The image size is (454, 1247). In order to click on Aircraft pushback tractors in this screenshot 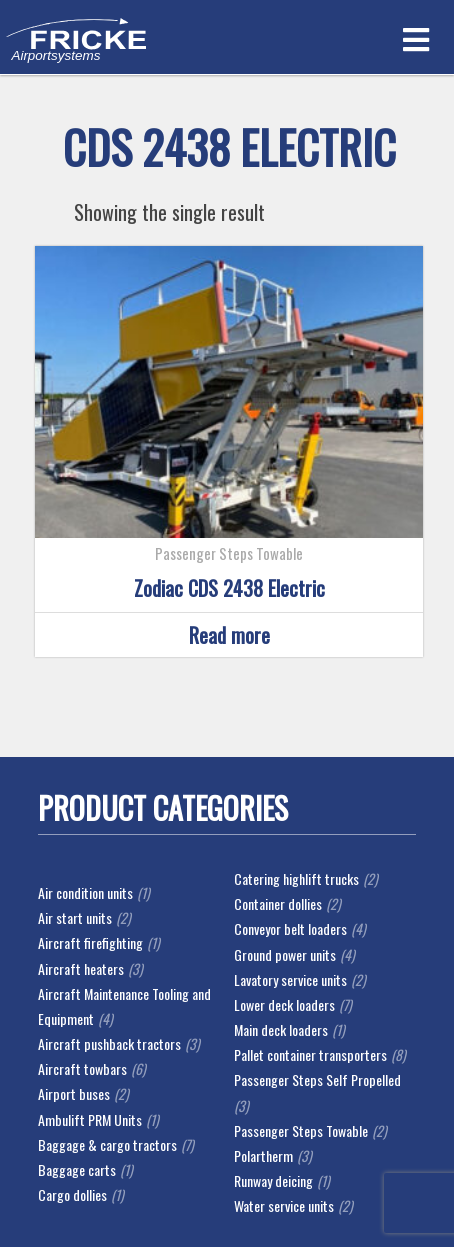, I will do `click(109, 1043)`.